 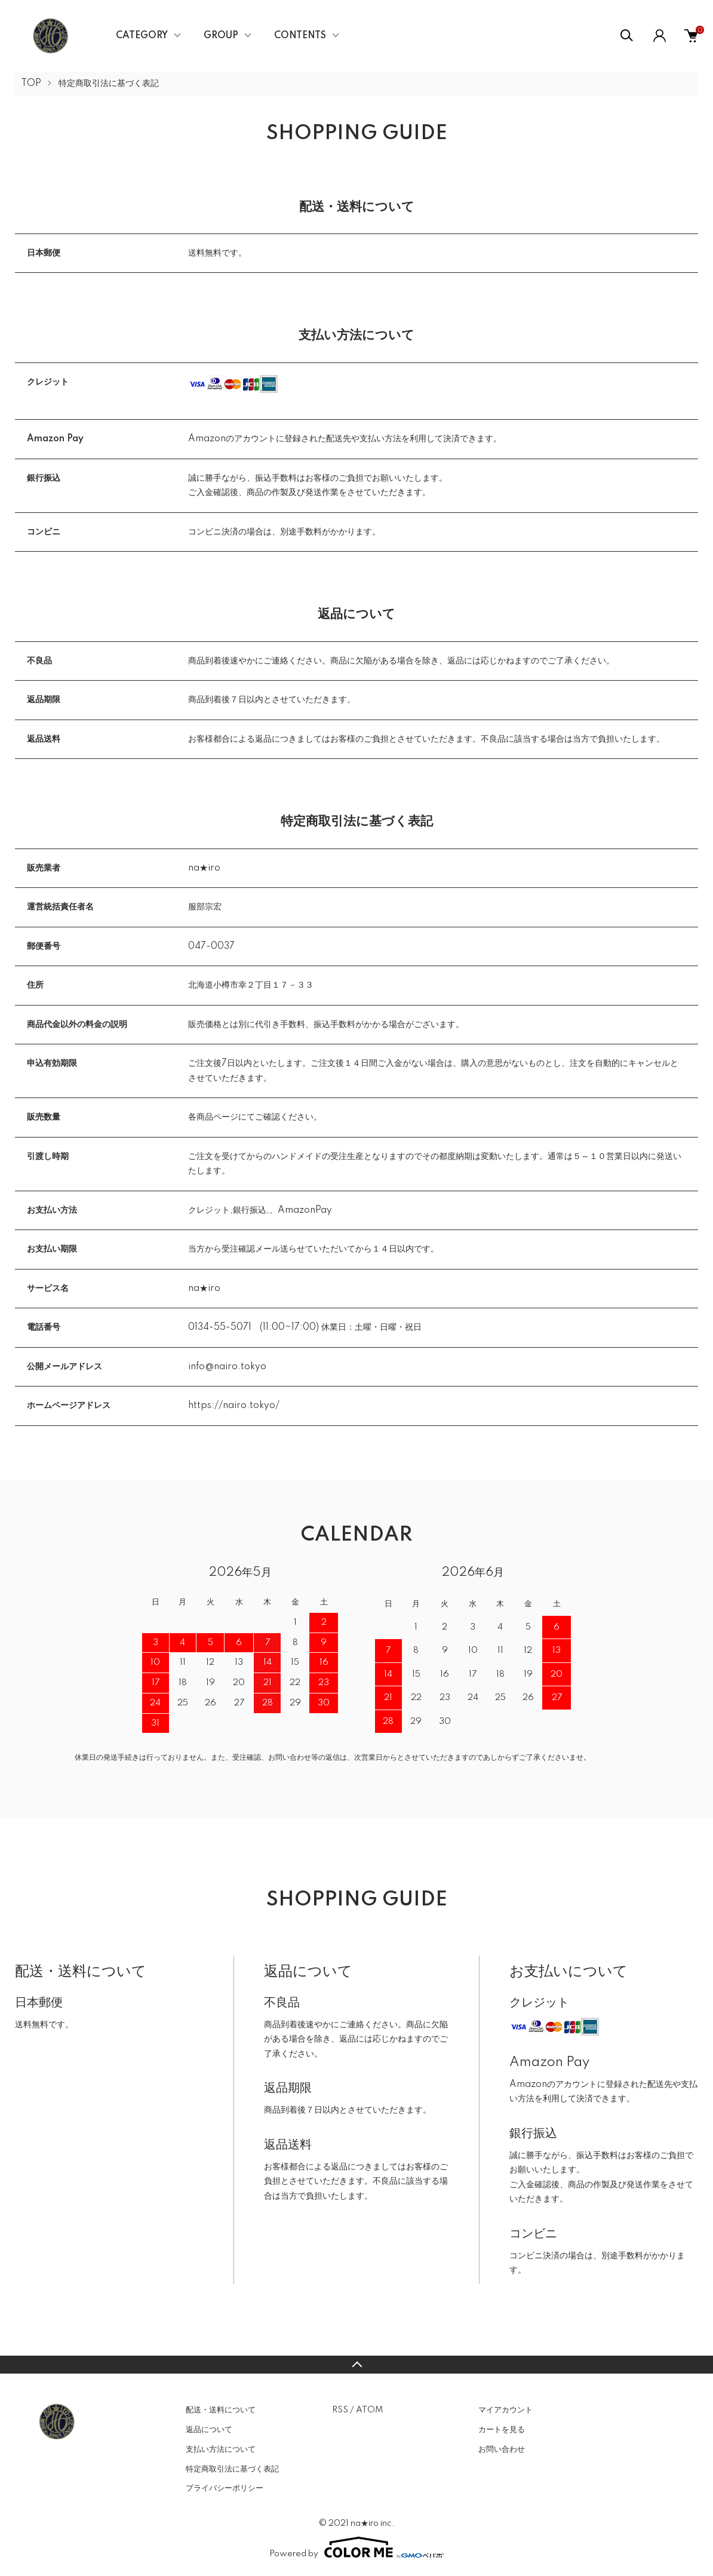 What do you see at coordinates (501, 2430) in the screenshot?
I see `カートを見る` at bounding box center [501, 2430].